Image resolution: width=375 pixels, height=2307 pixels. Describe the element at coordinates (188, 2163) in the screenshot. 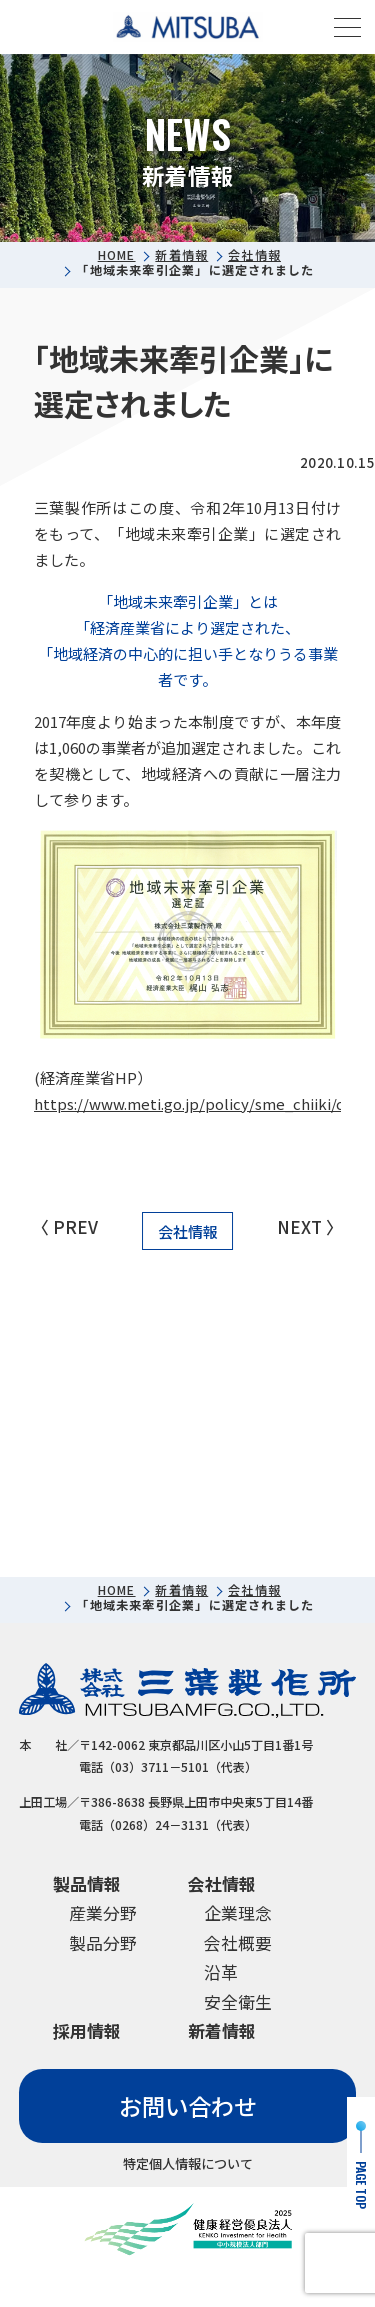

I see `特定個人情報について` at that location.